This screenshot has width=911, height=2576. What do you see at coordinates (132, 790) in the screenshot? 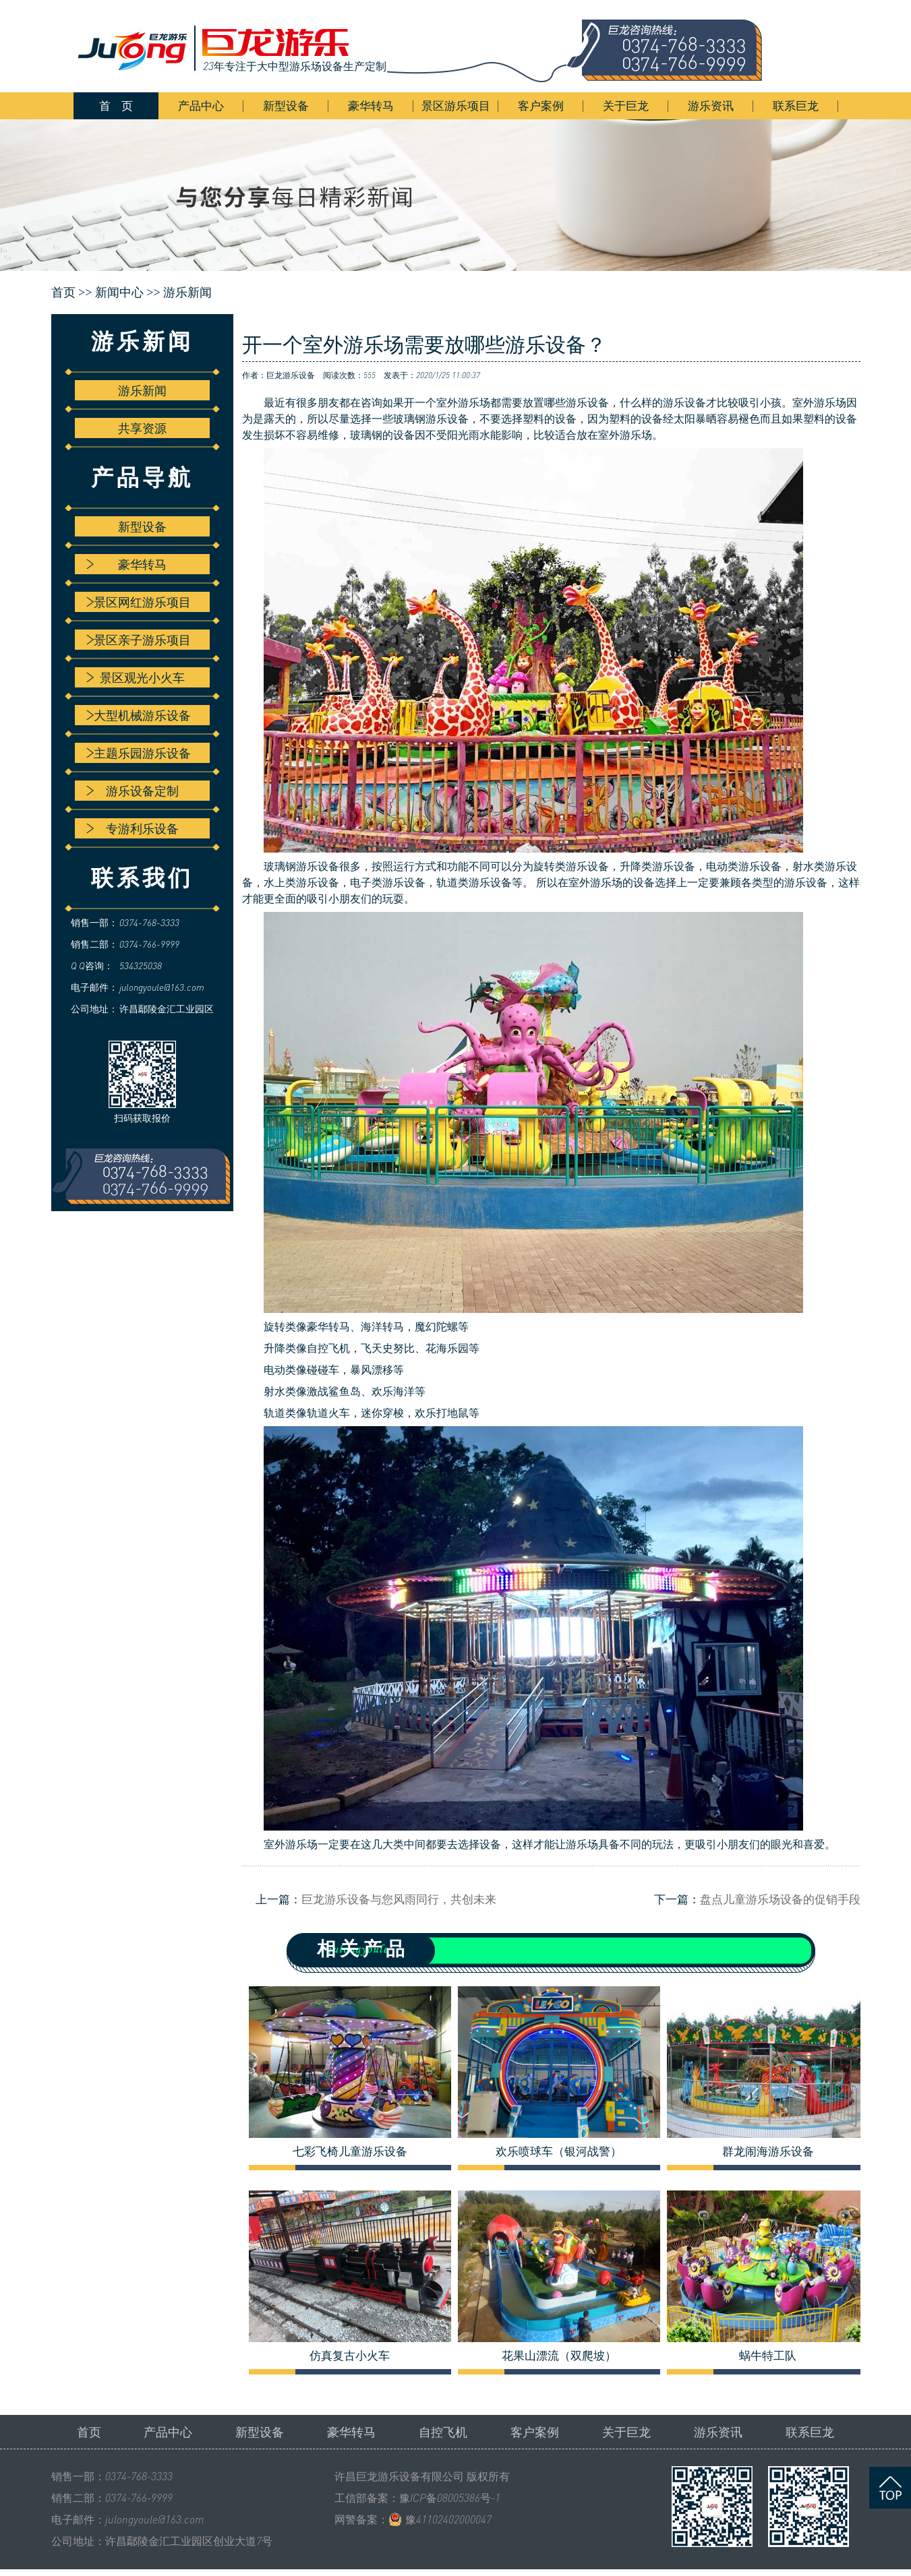
I see `游乐设备定制` at bounding box center [132, 790].